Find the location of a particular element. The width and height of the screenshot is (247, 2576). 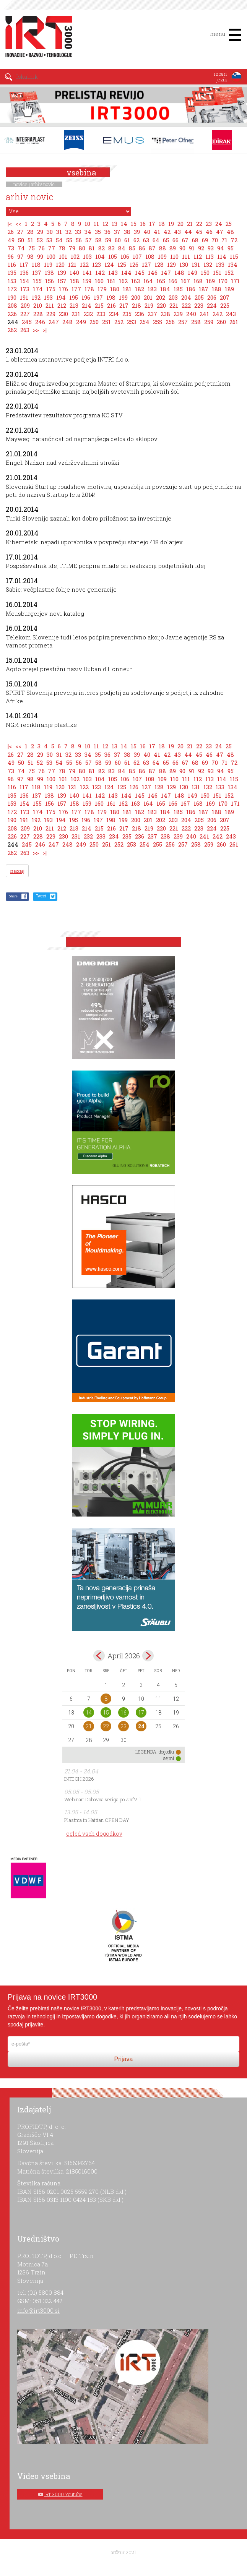

108 is located at coordinates (149, 256).